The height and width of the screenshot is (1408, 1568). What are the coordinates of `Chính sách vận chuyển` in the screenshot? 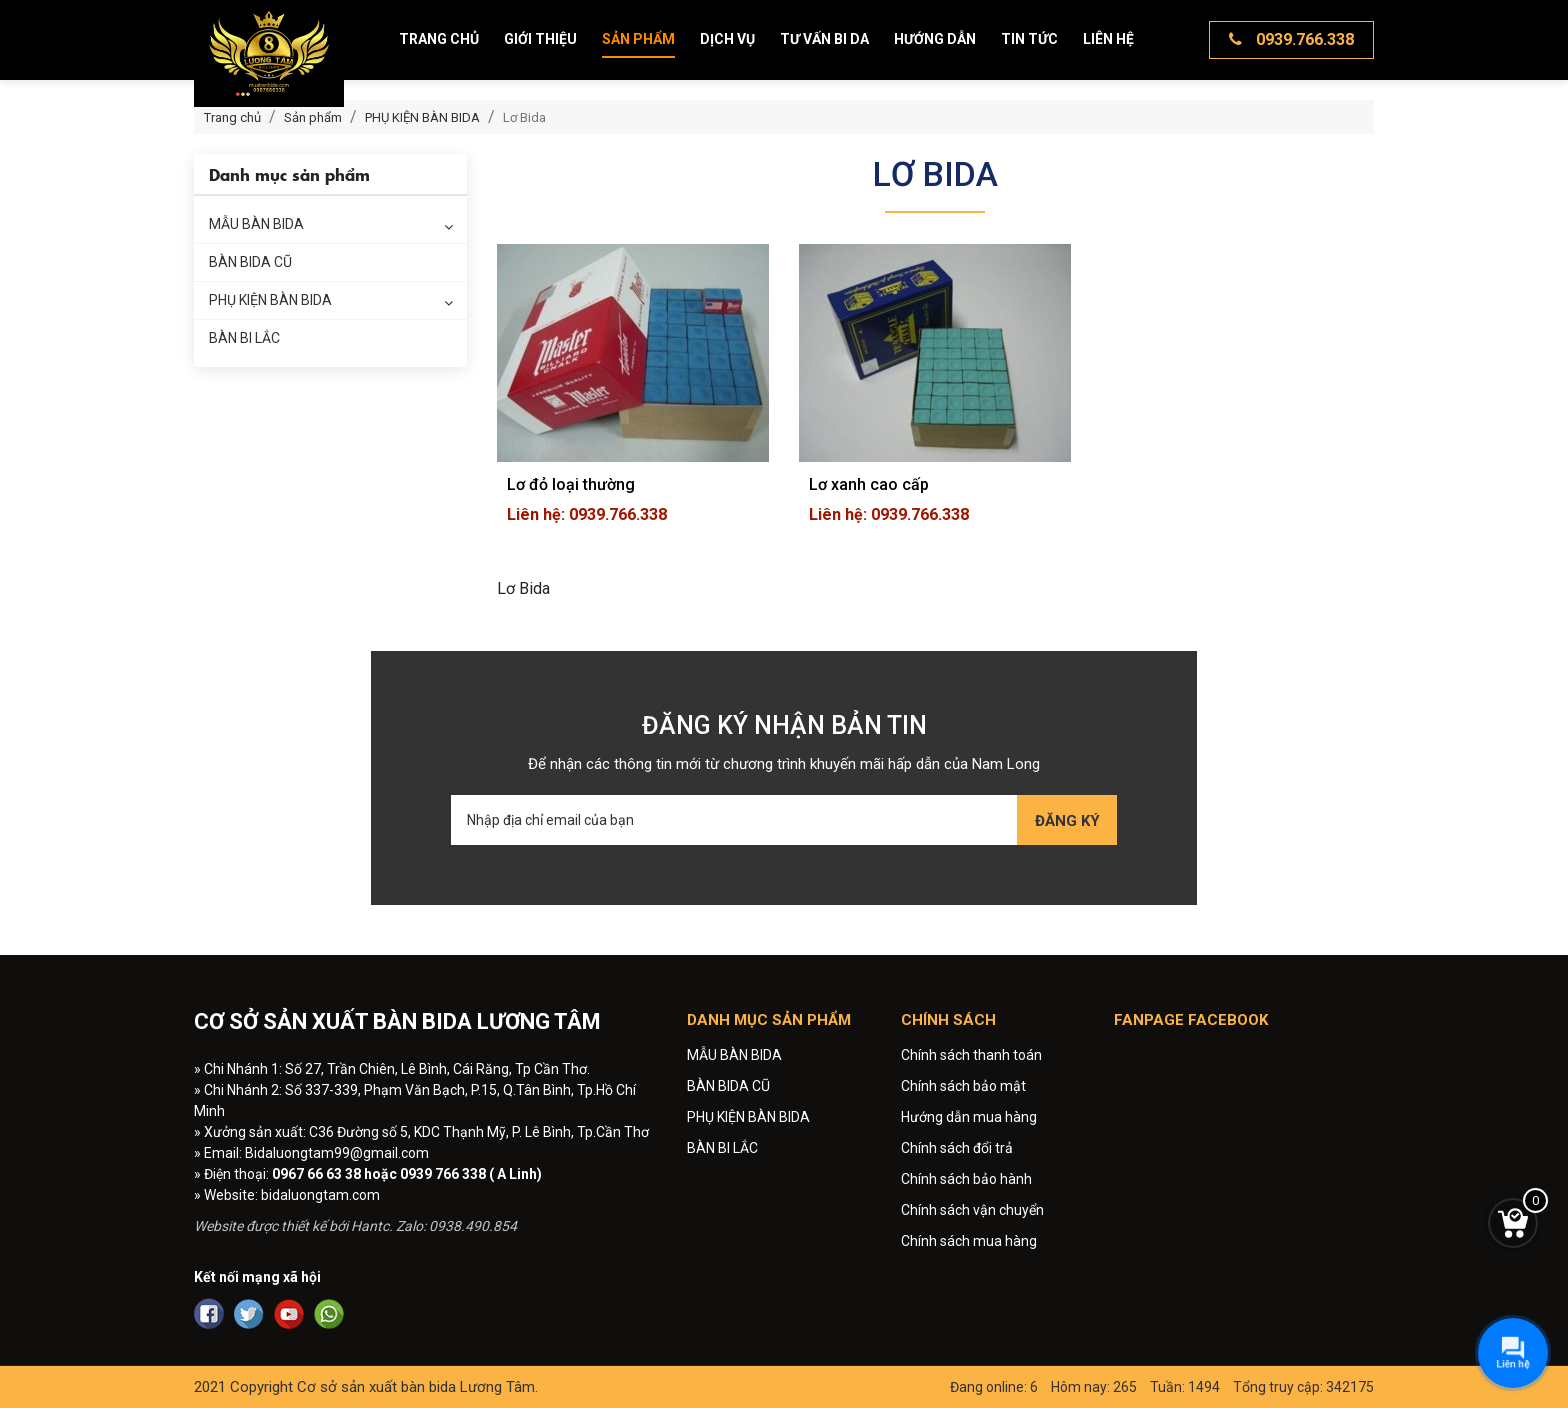 It's located at (972, 1210).